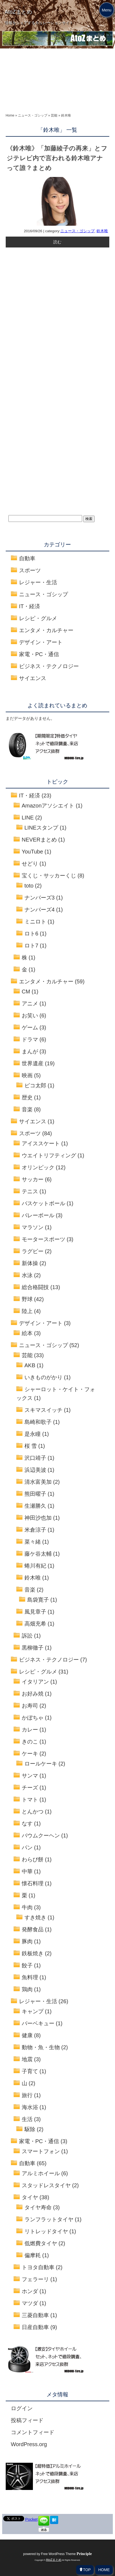  What do you see at coordinates (27, 2035) in the screenshot?
I see `健康` at bounding box center [27, 2035].